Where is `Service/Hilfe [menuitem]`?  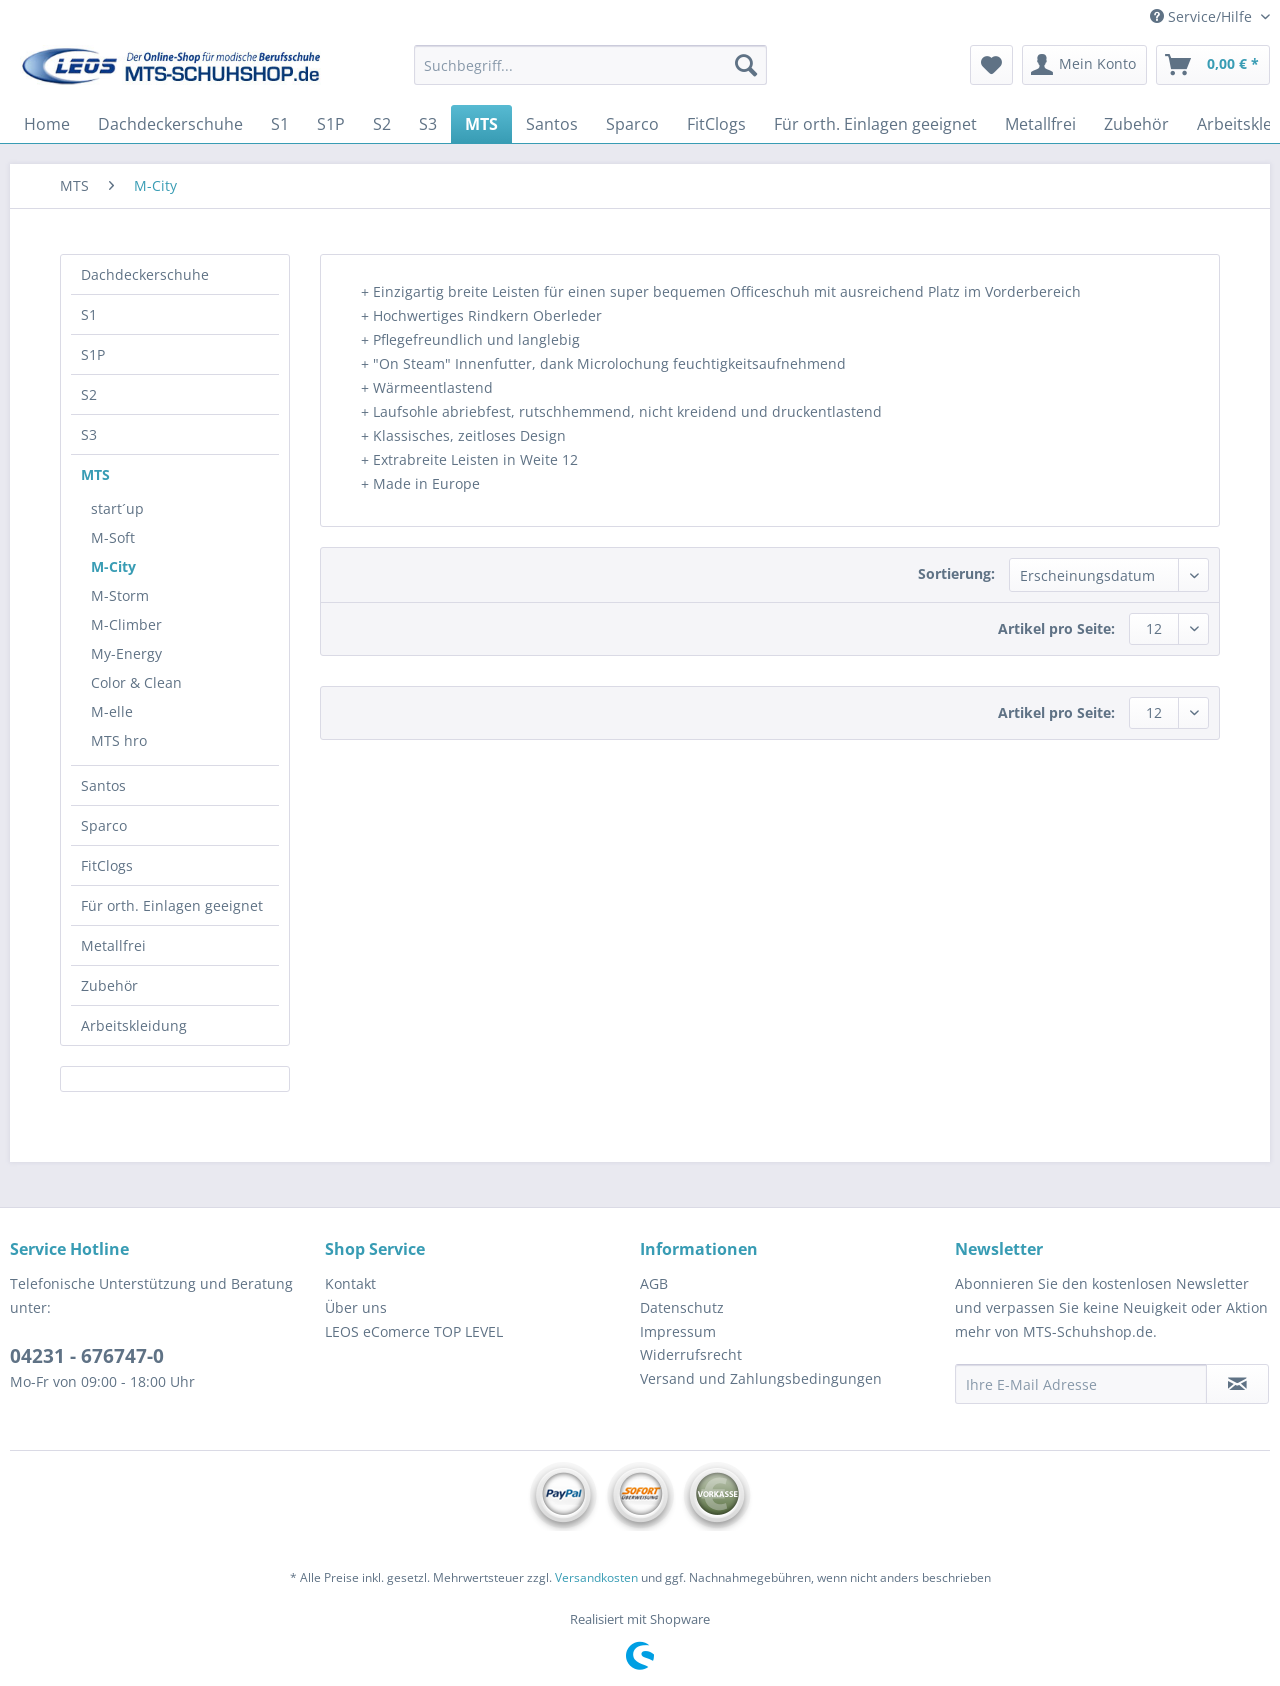 Service/Hilfe [menuitem] is located at coordinates (1203, 16).